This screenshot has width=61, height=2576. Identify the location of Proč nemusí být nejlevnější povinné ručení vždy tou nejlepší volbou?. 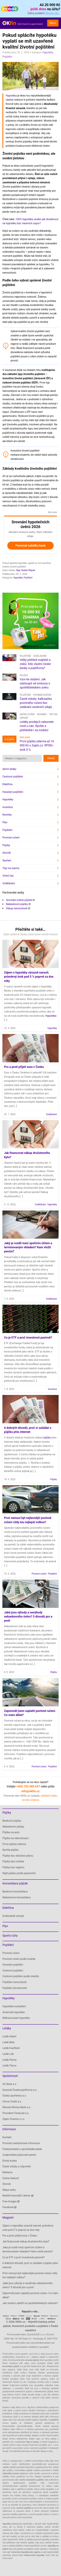
(29, 2275).